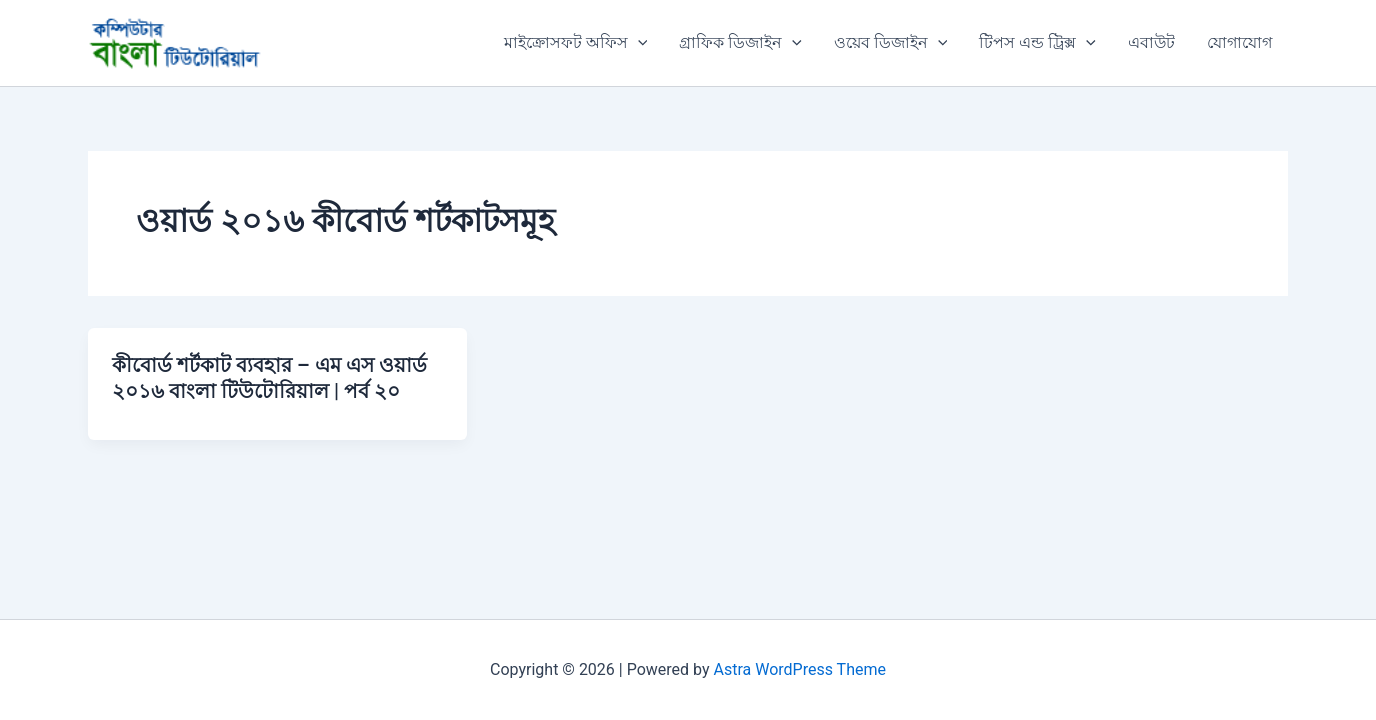 This screenshot has width=1376, height=720. What do you see at coordinates (1239, 42) in the screenshot?
I see `যোগাযোগ` at bounding box center [1239, 42].